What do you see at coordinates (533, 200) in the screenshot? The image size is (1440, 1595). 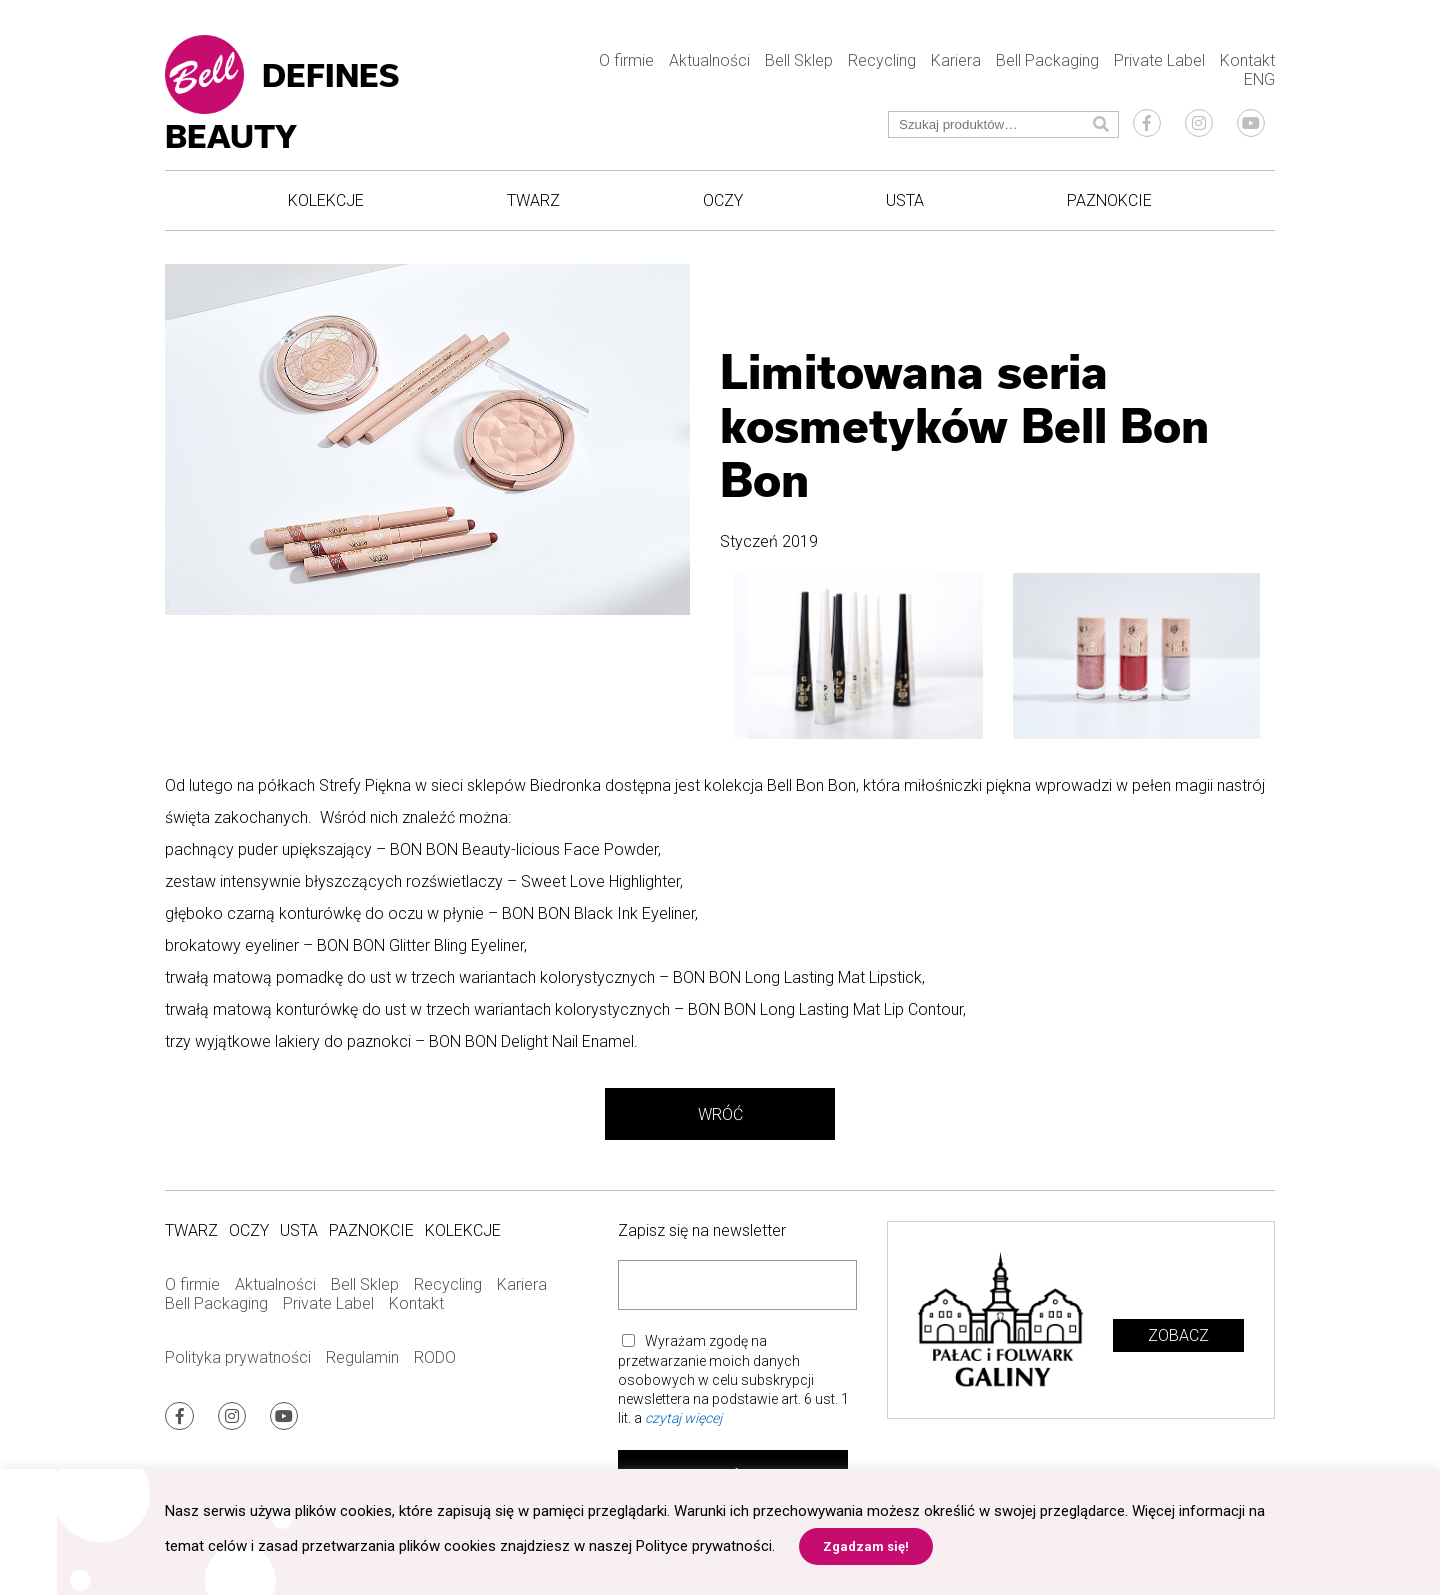 I see `Twarz` at bounding box center [533, 200].